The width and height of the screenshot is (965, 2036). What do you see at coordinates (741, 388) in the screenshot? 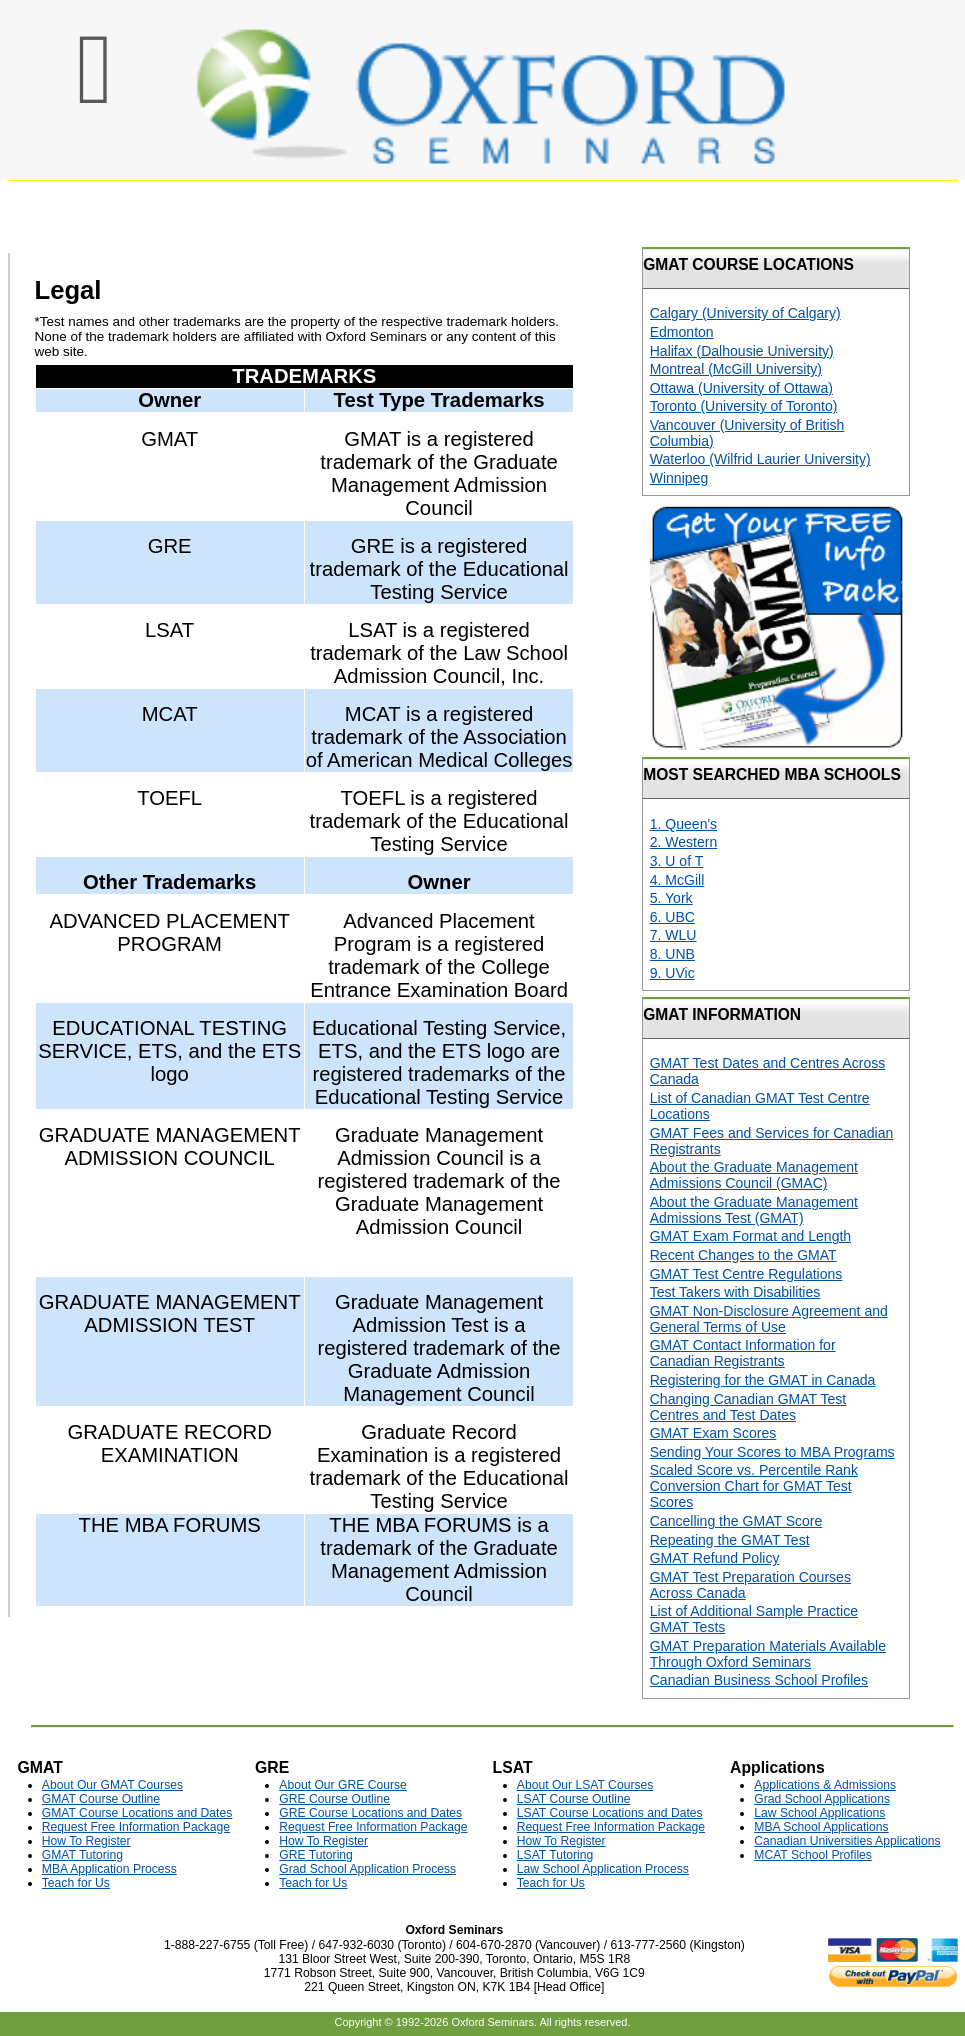
I see `Ottawa (University of Ottawa)` at bounding box center [741, 388].